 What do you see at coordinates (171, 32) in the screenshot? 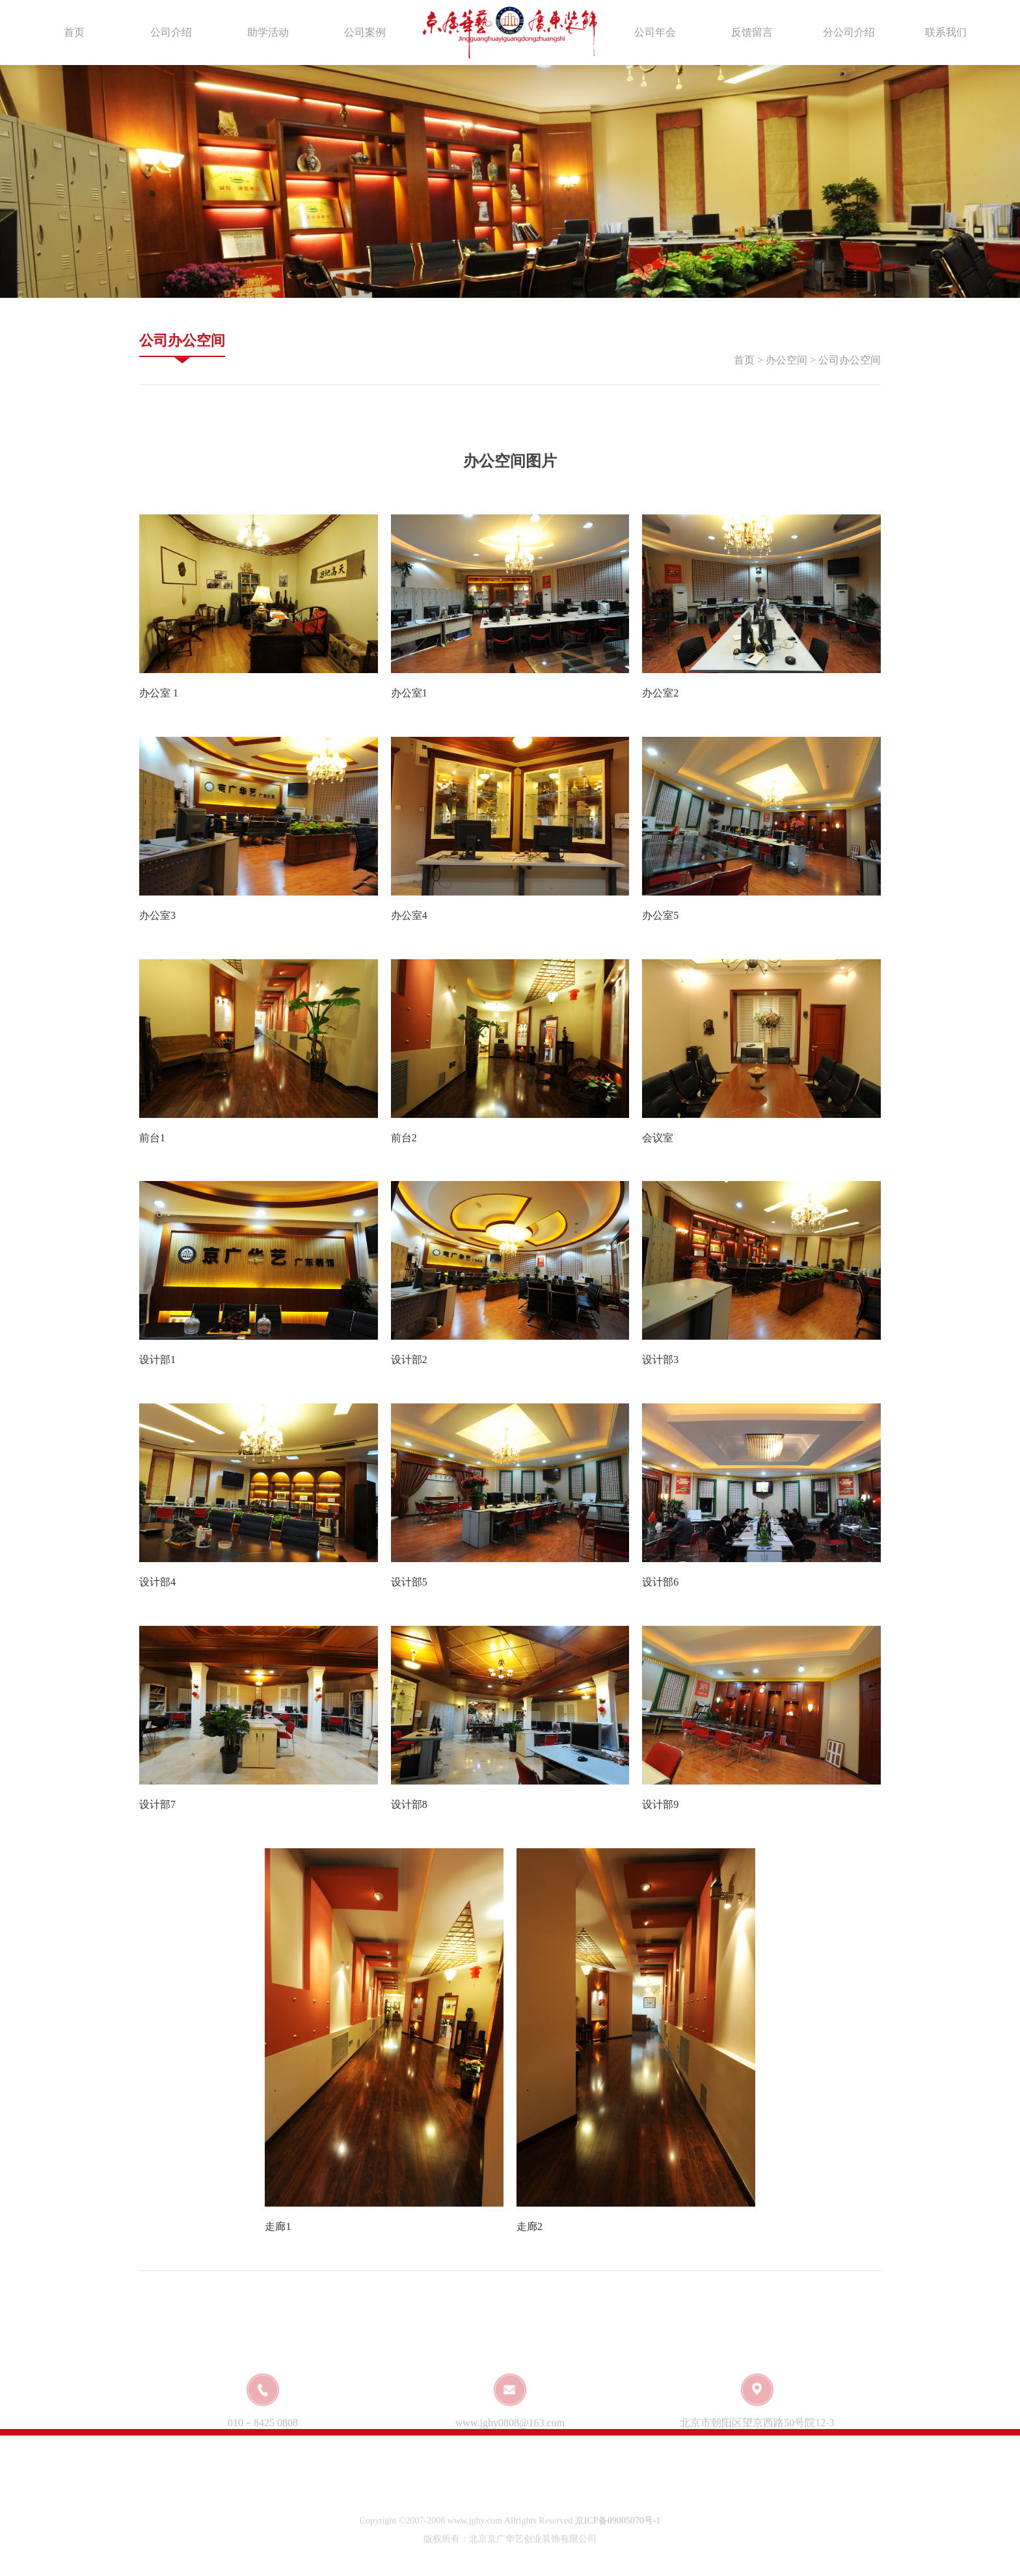
I see `公司介绍` at bounding box center [171, 32].